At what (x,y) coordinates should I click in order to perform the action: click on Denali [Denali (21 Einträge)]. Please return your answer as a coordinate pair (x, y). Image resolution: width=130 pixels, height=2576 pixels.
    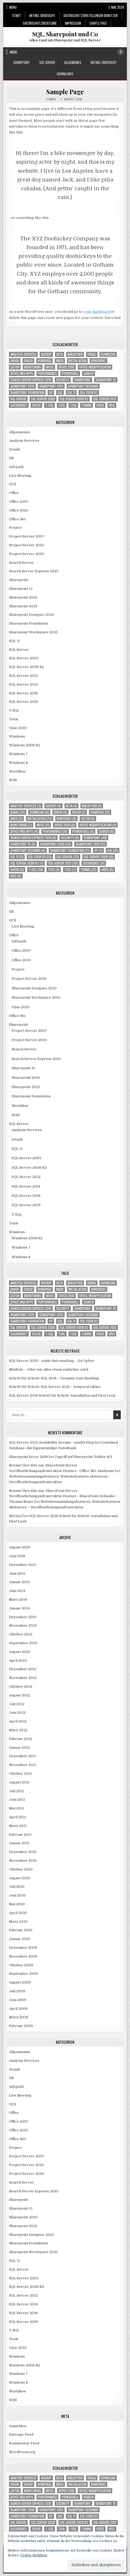
    Looking at the image, I should click on (91, 354).